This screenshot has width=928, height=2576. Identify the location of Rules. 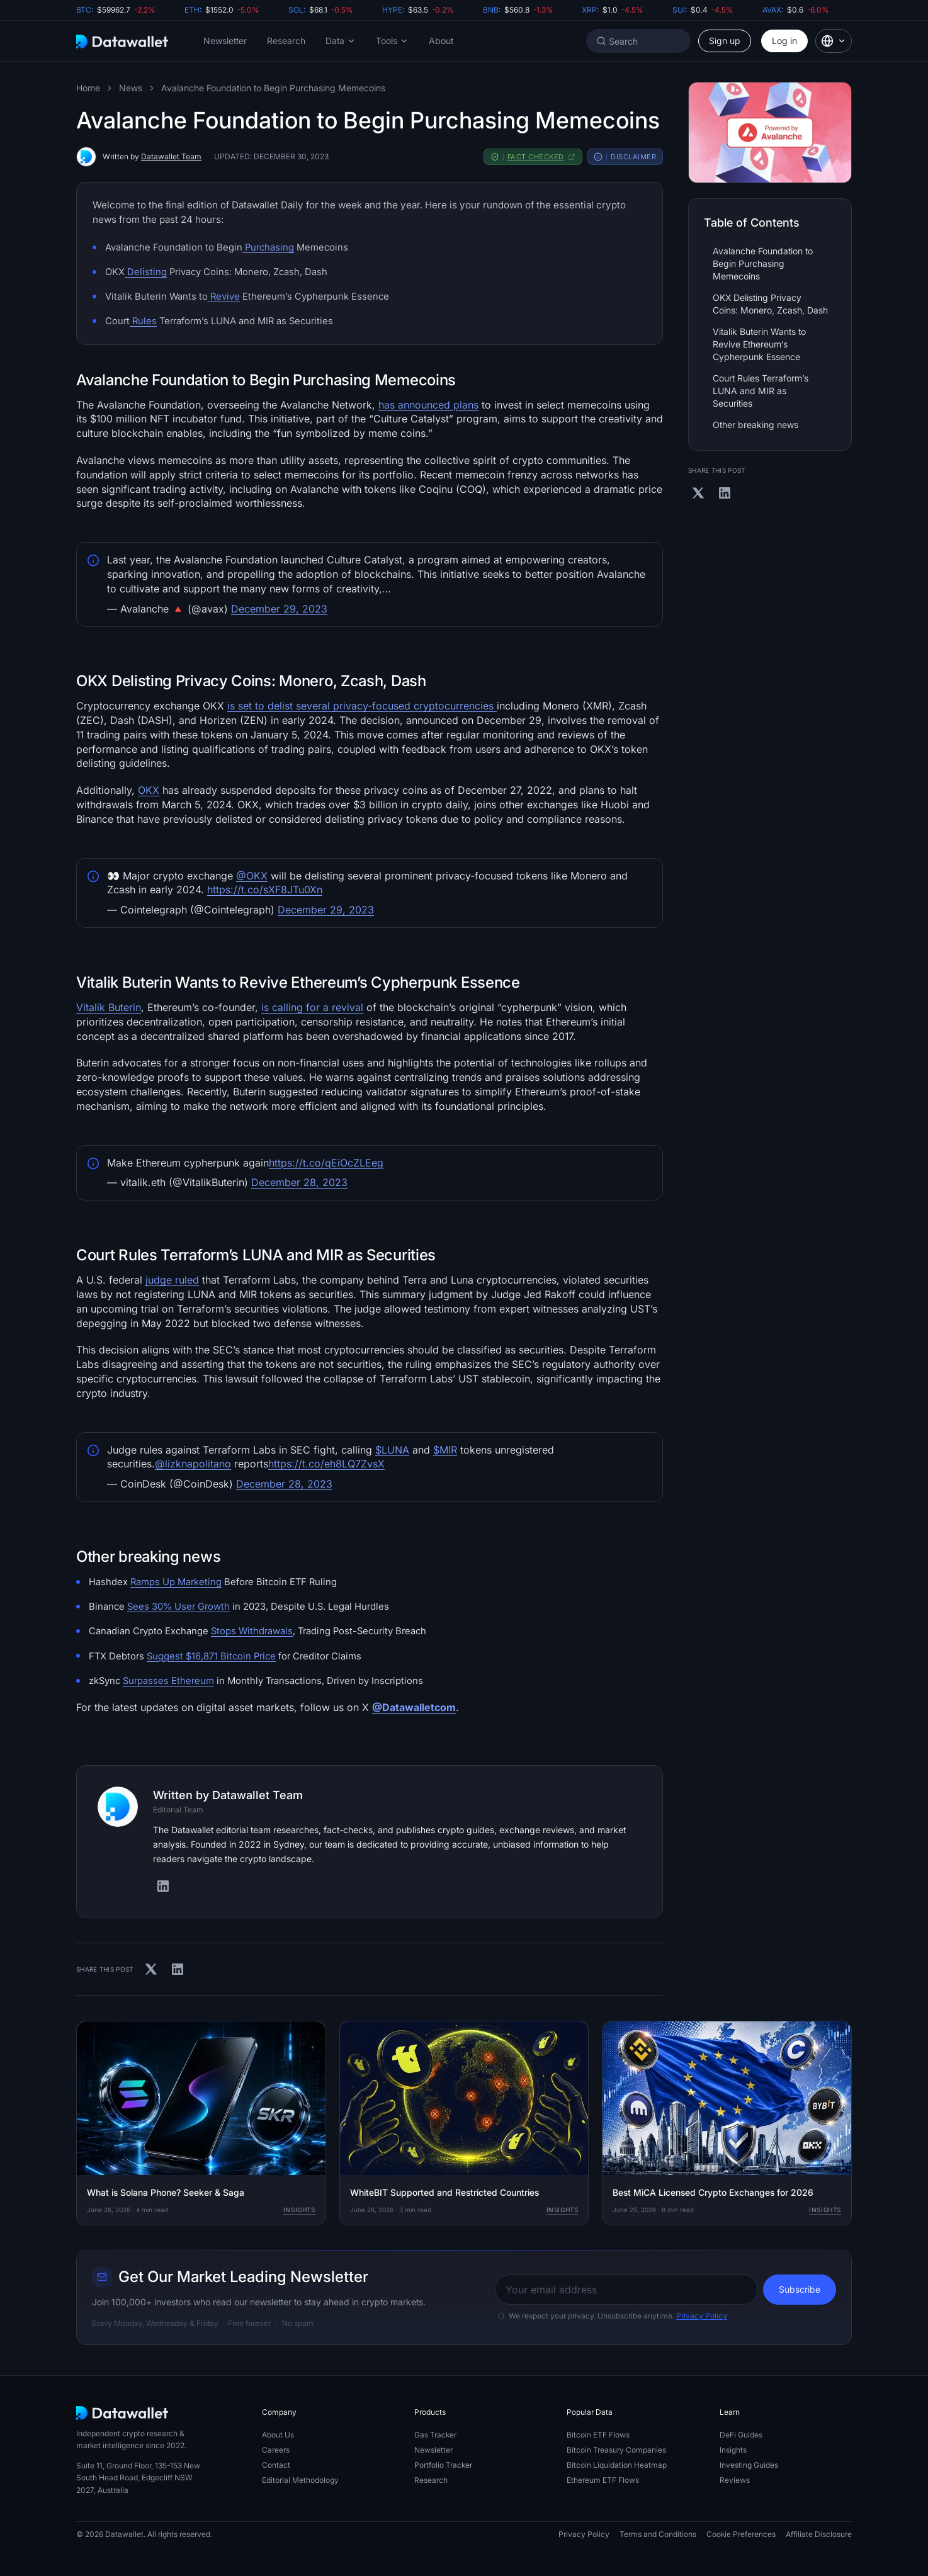
(143, 321).